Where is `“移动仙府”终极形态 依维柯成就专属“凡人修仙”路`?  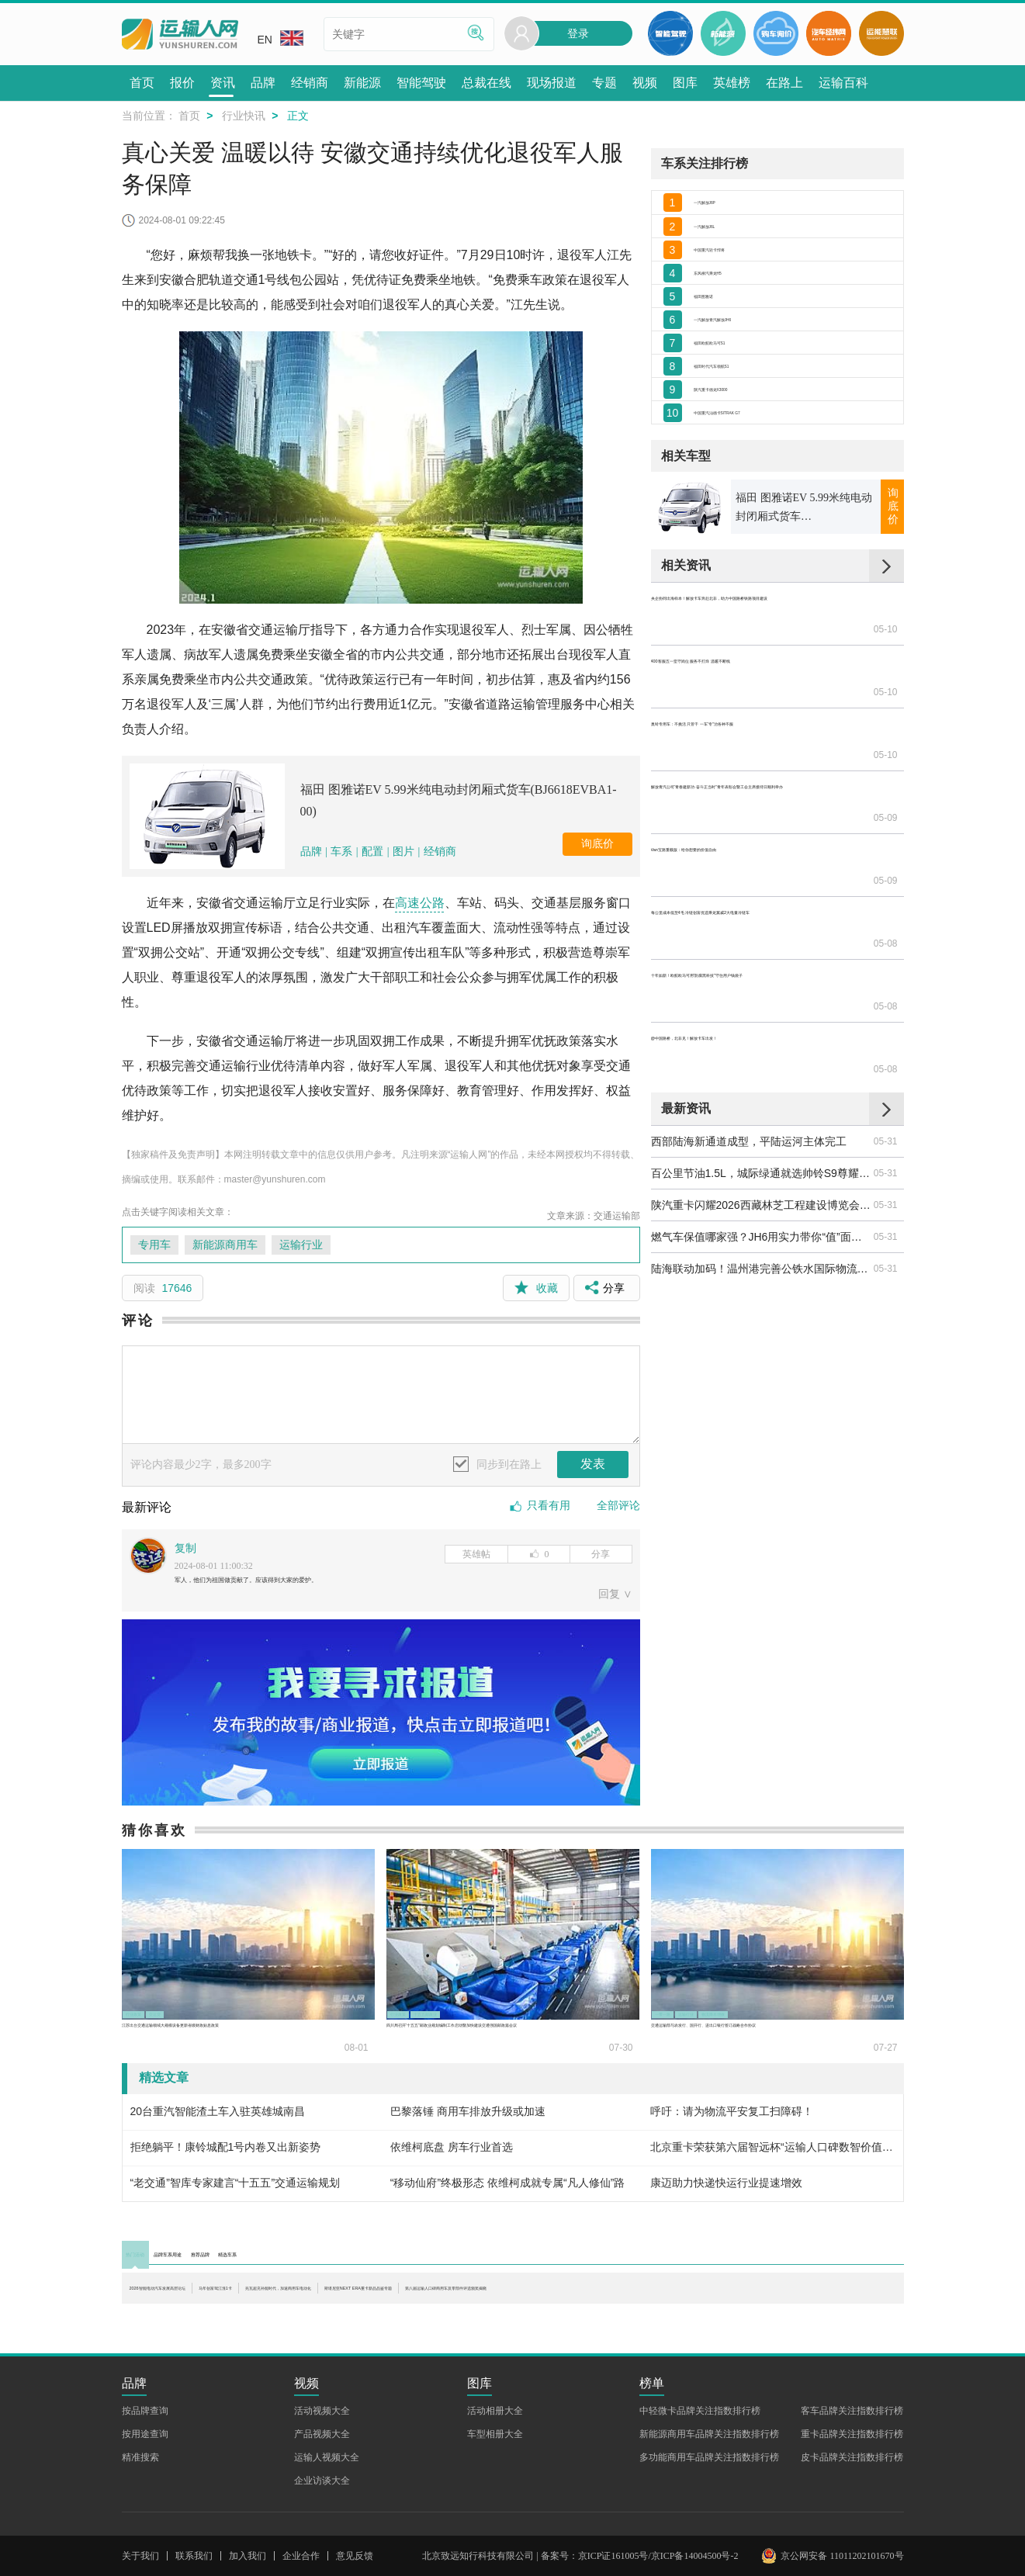 “移动仙府”终极形态 依维柯成就专属“凡人修仙”路 is located at coordinates (507, 2189).